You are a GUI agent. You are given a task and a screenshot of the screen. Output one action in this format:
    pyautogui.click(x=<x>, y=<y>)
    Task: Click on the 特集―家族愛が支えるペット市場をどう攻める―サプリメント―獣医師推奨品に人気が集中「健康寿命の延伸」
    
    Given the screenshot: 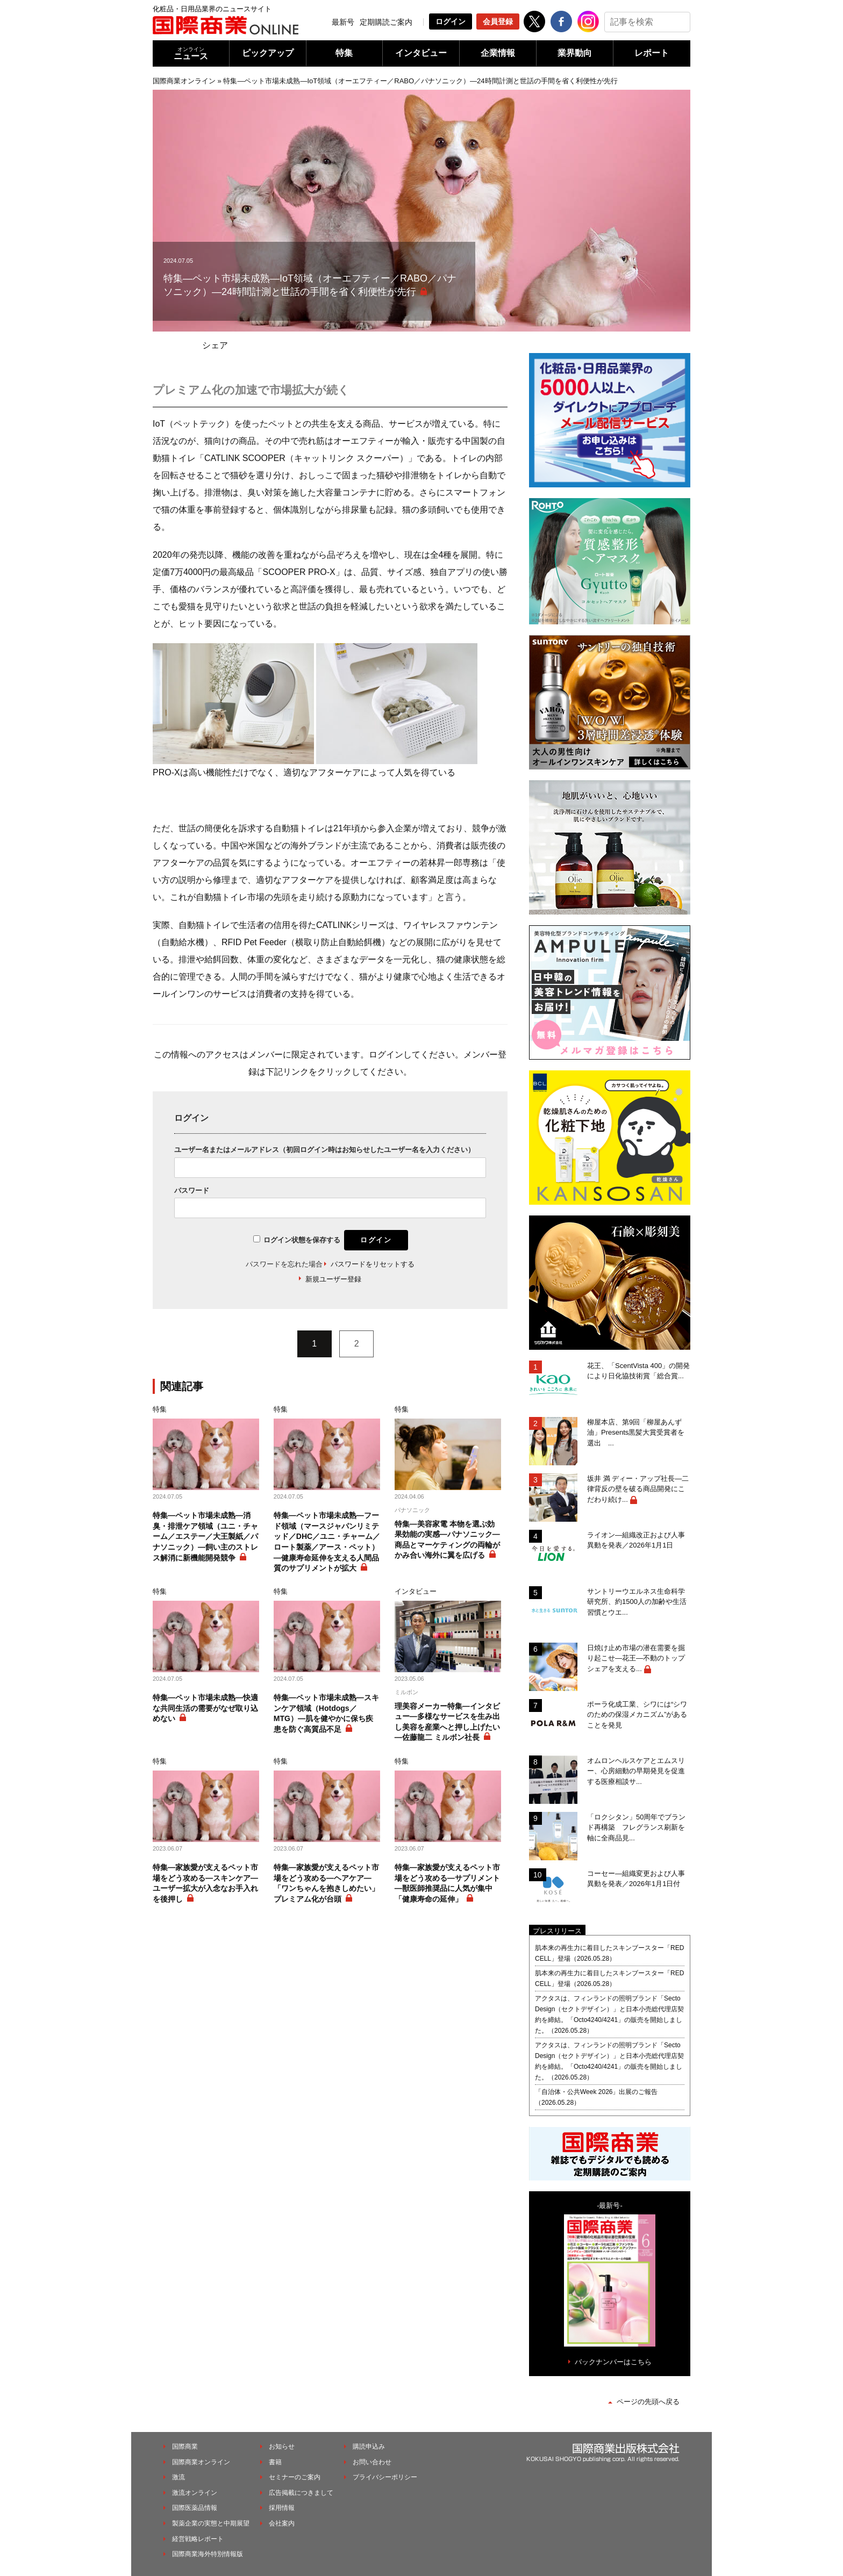 What is the action you would take?
    pyautogui.click(x=447, y=1883)
    